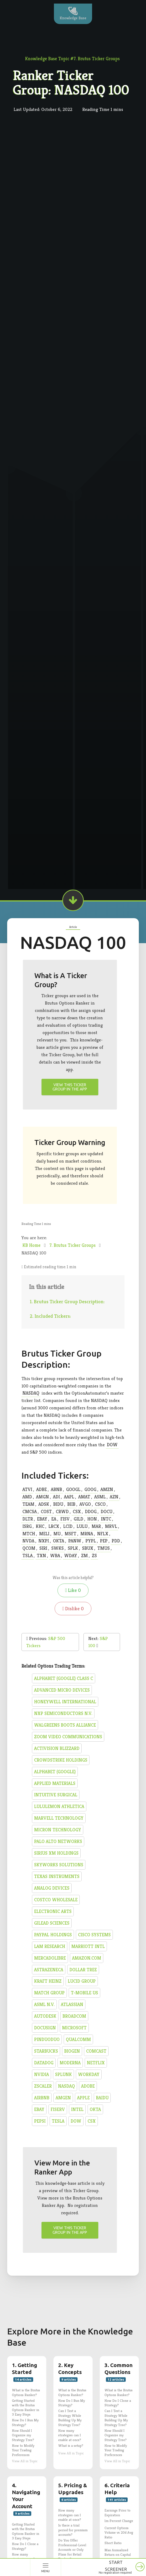  What do you see at coordinates (82, 1526) in the screenshot?
I see `LULU` at bounding box center [82, 1526].